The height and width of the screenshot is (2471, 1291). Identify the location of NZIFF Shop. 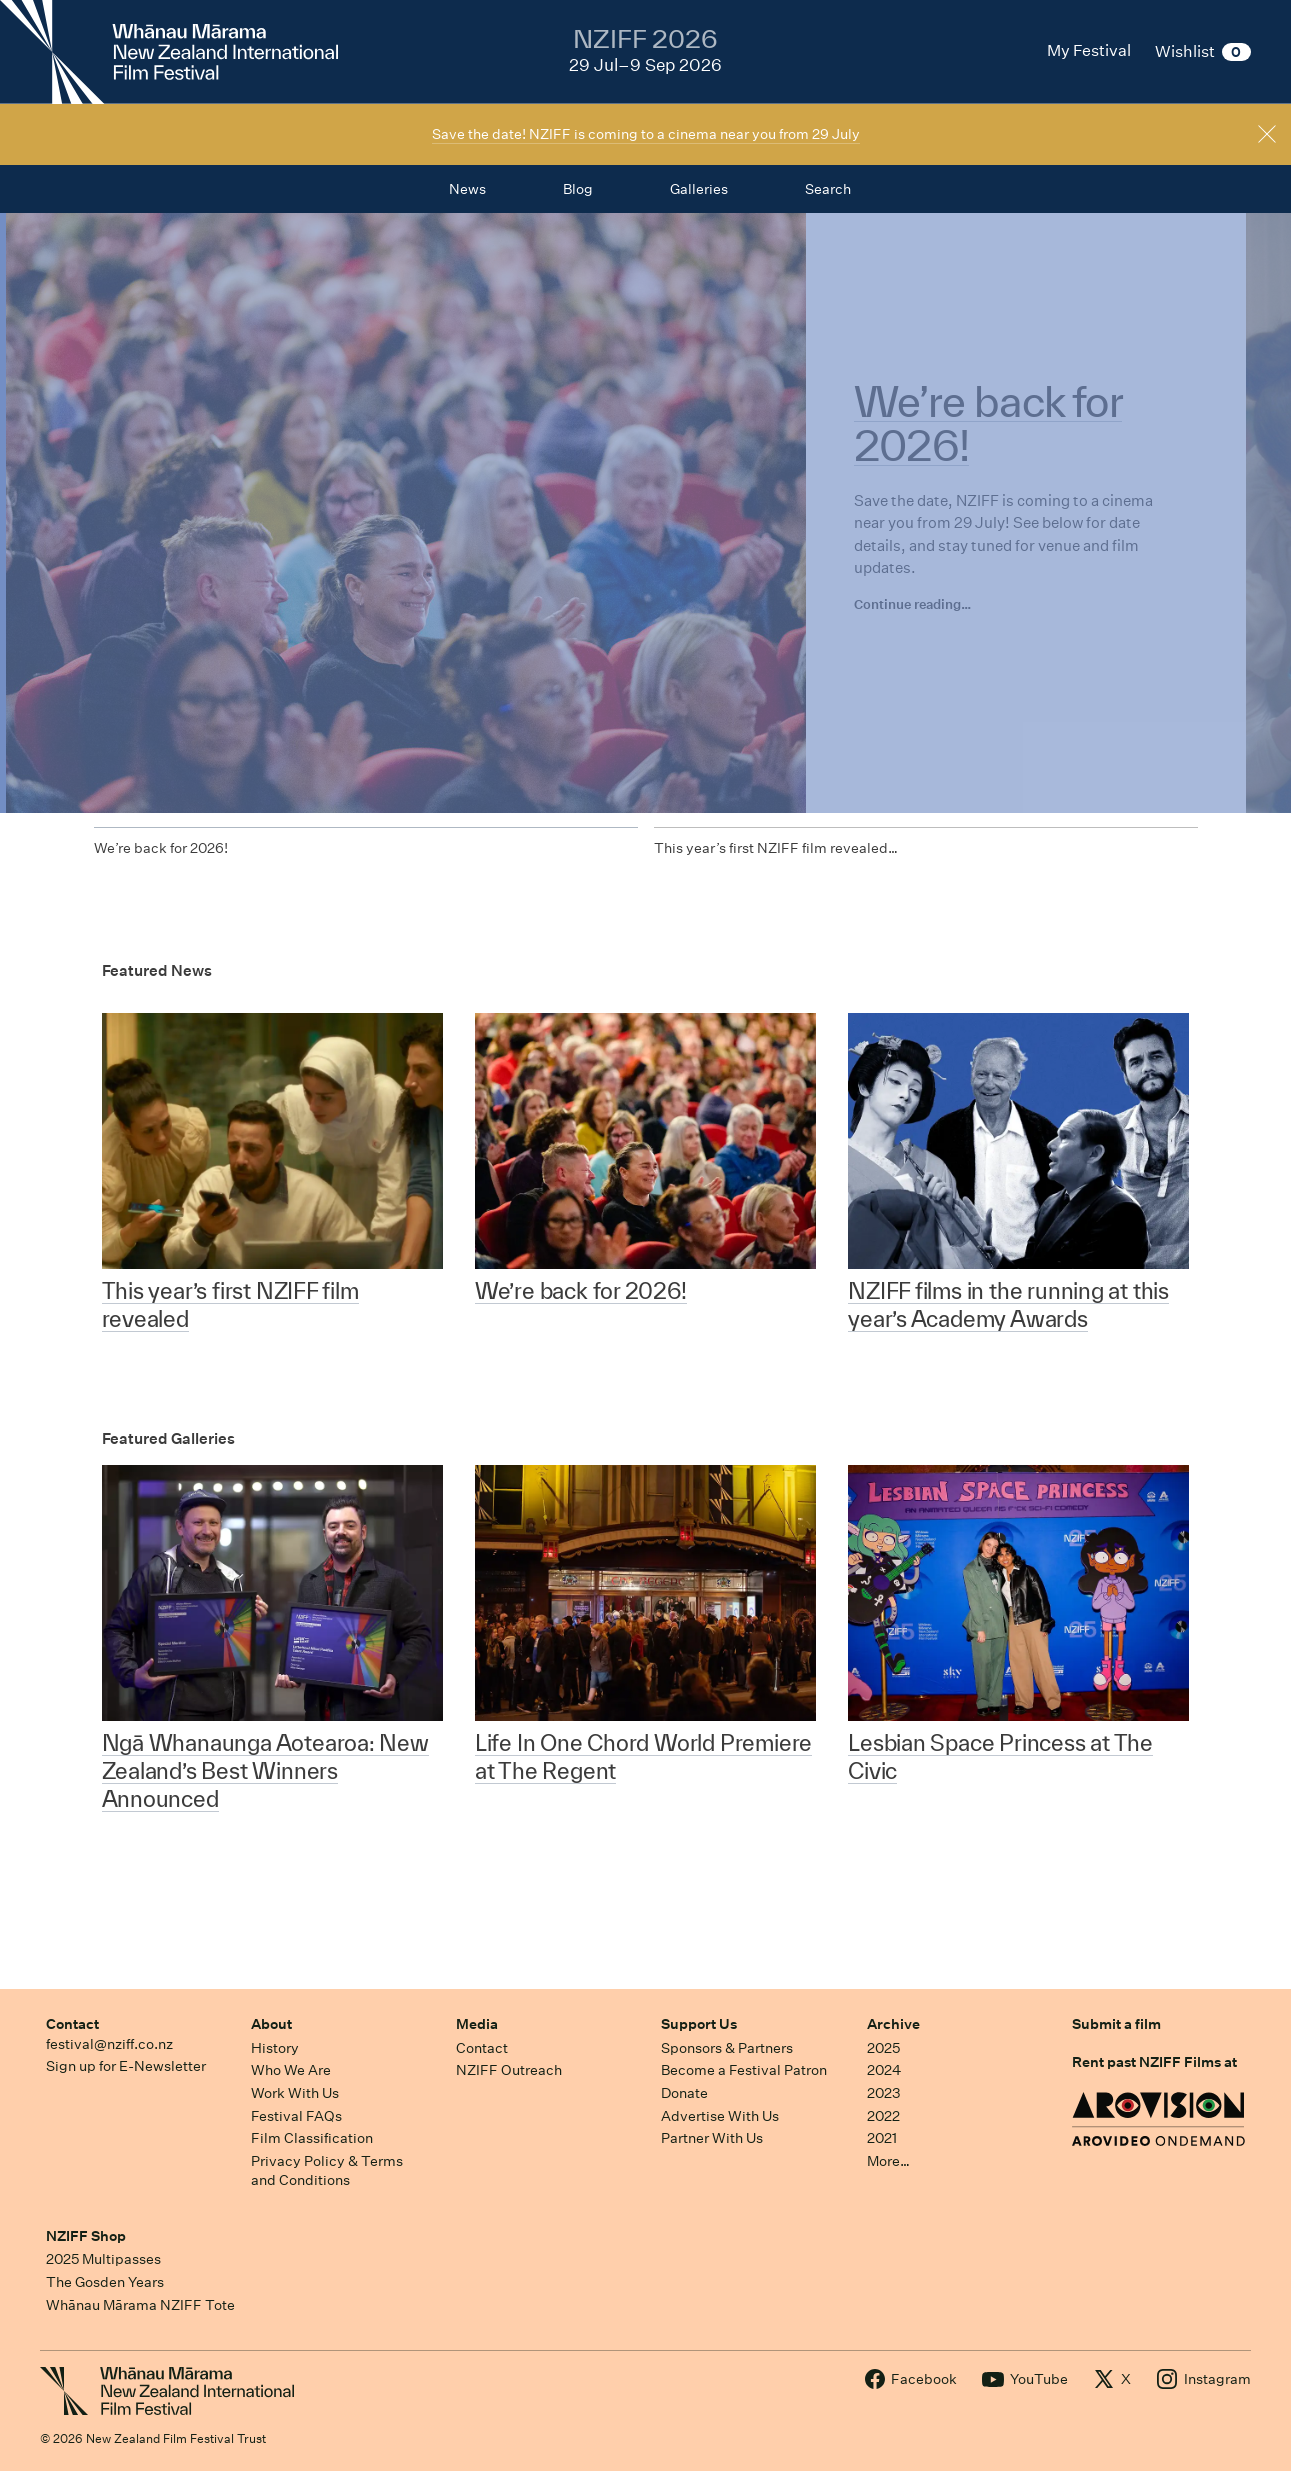
(86, 2236).